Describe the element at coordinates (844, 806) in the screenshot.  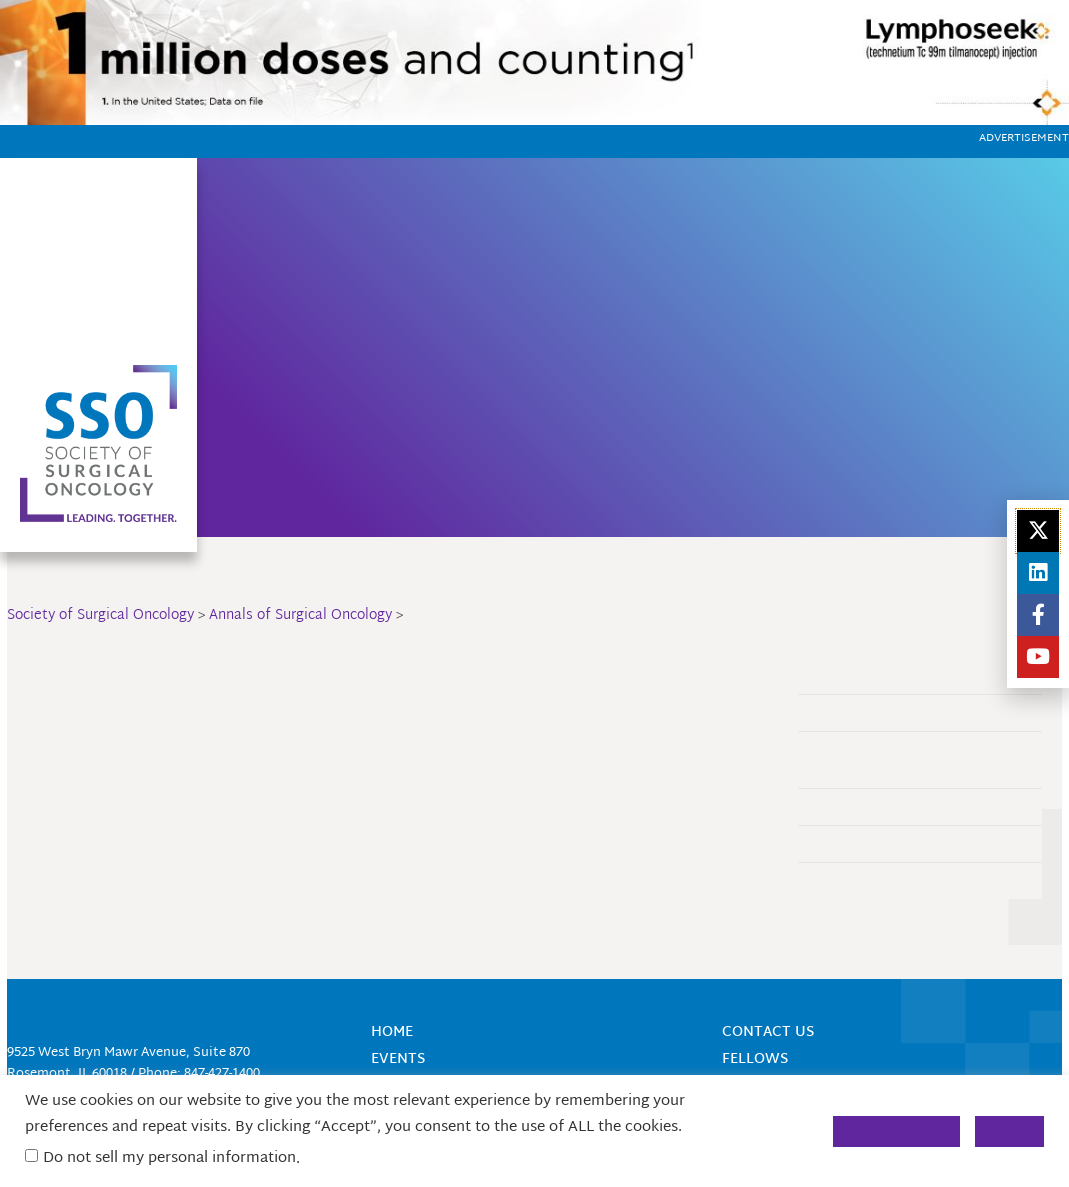
I see `Engagement` at that location.